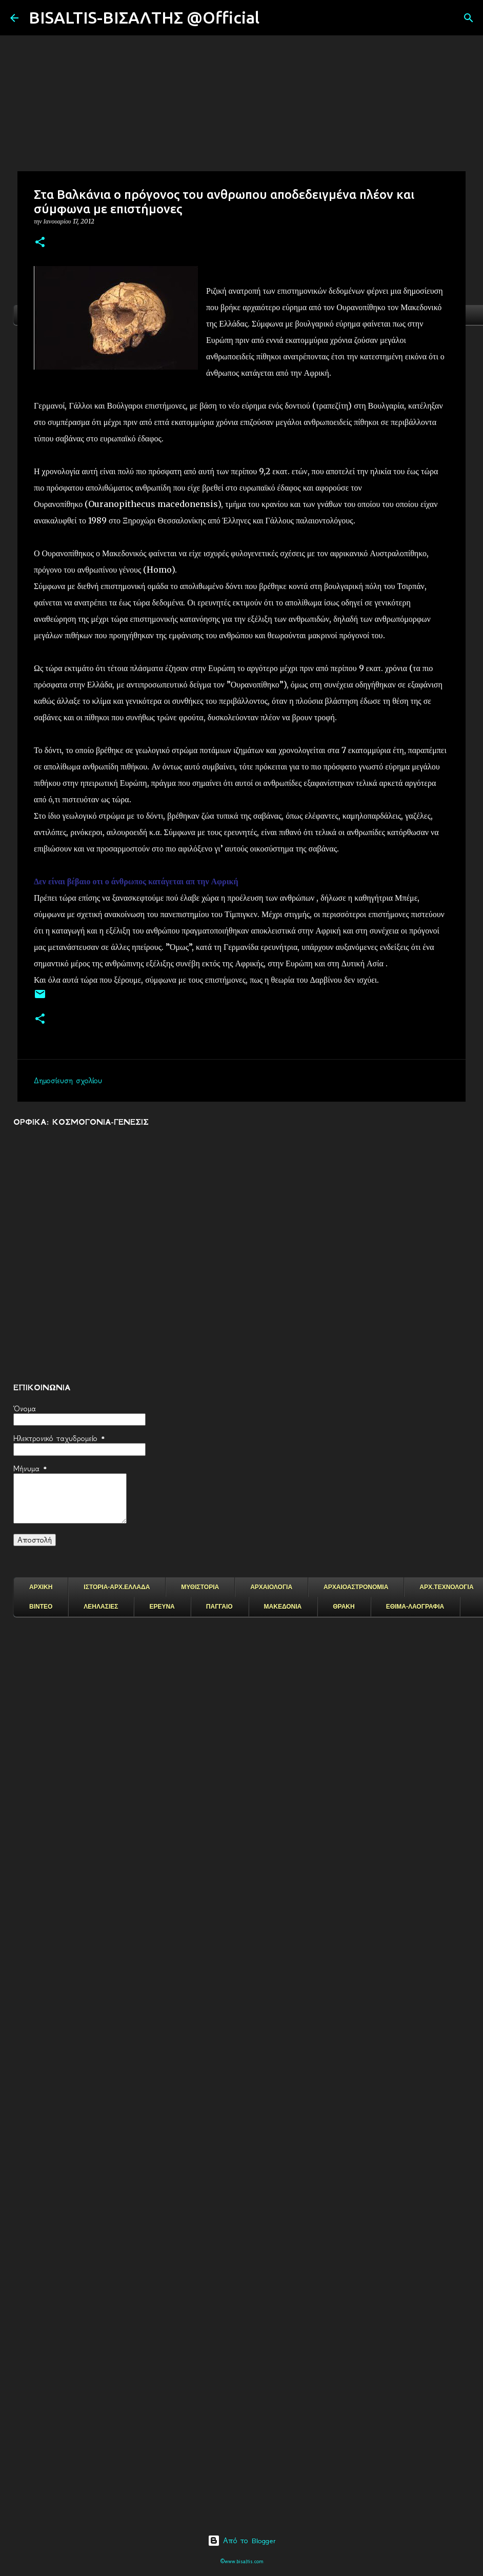  What do you see at coordinates (101, 1606) in the screenshot?
I see `ΛΕΗΛΑΣΙΕΣ` at bounding box center [101, 1606].